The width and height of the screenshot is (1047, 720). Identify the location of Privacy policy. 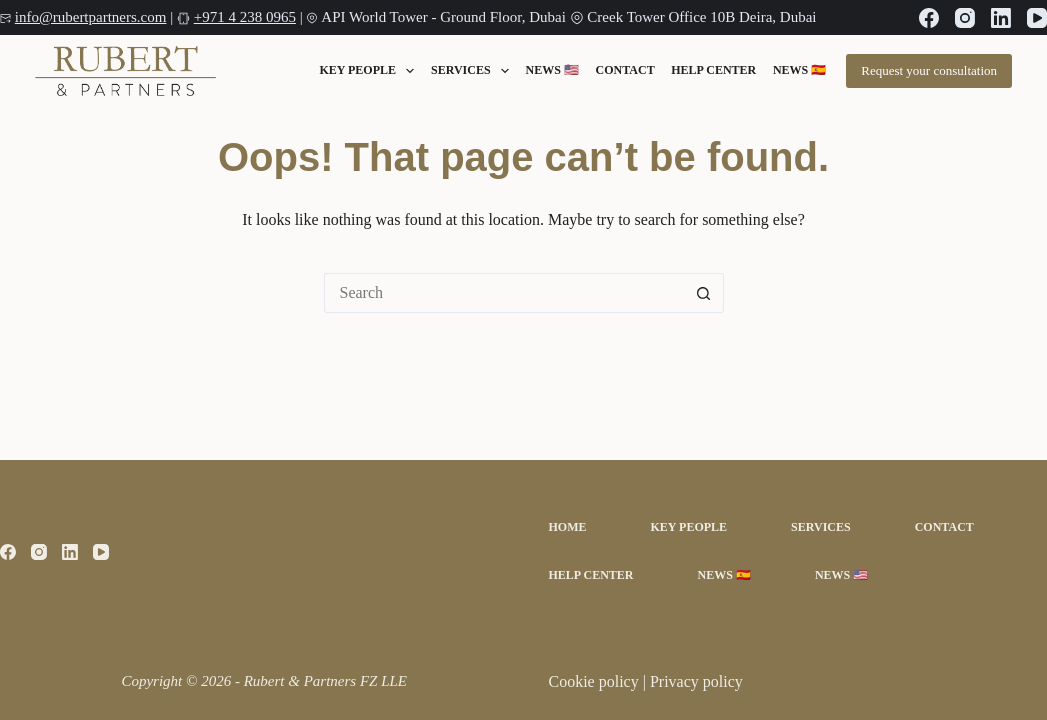
(696, 681).